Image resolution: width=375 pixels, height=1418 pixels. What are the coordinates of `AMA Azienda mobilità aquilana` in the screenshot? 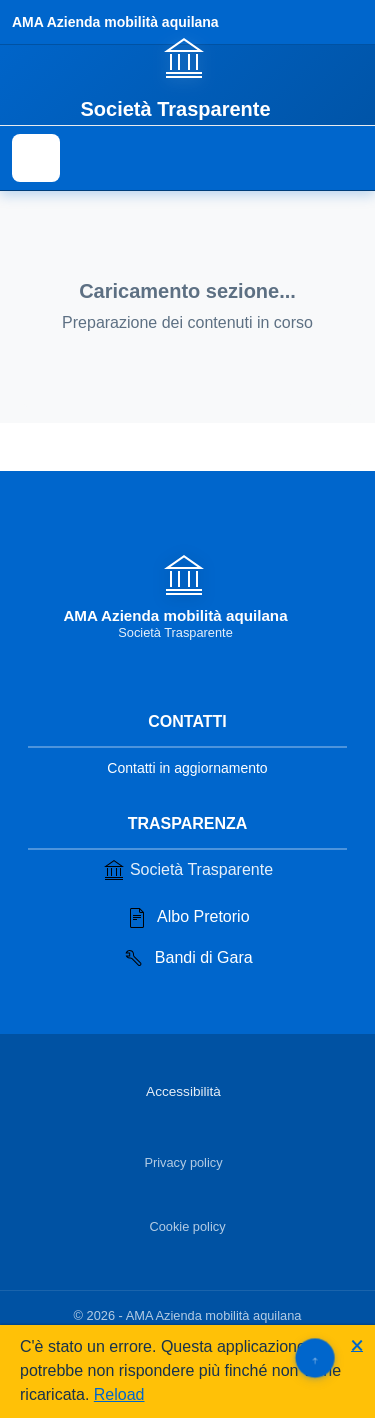 It's located at (115, 22).